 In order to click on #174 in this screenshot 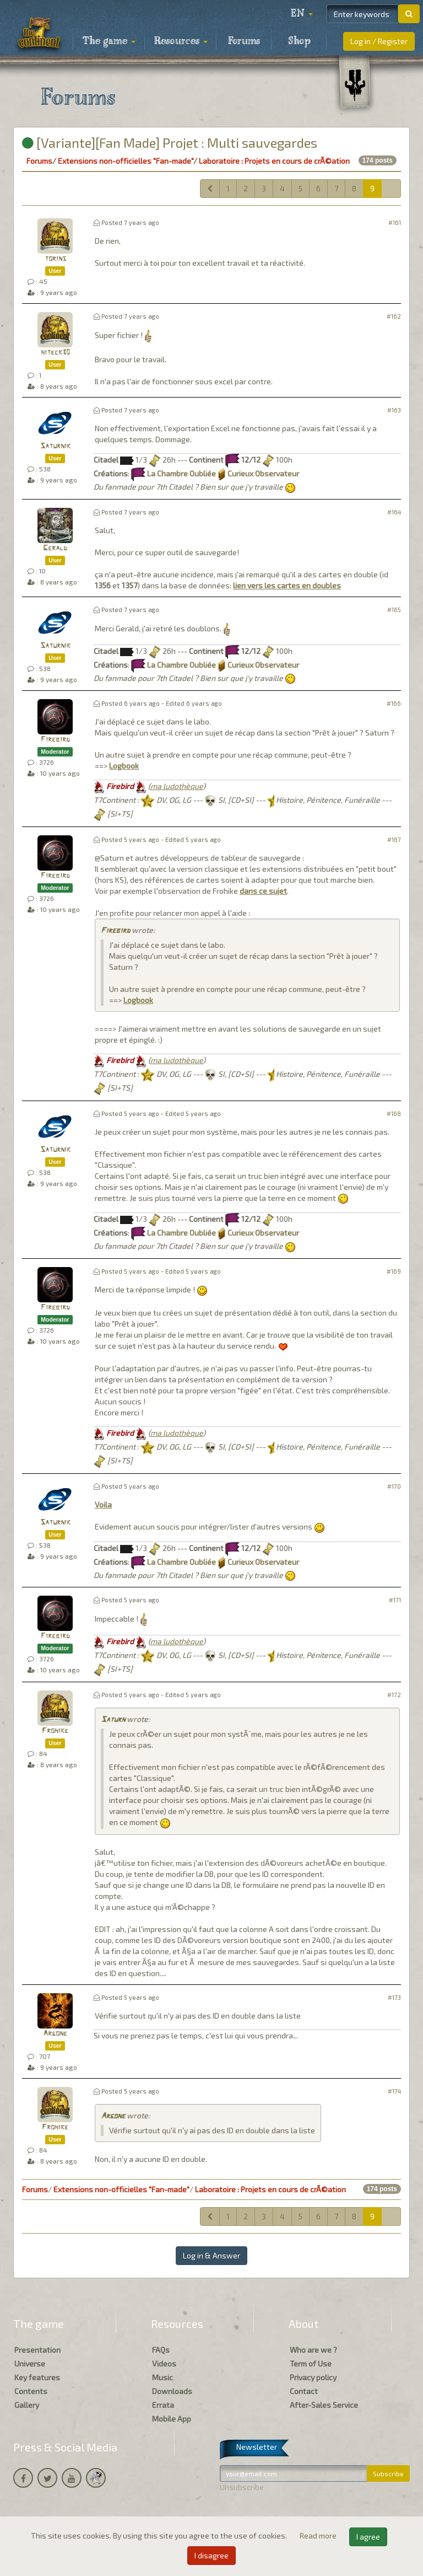, I will do `click(394, 2091)`.